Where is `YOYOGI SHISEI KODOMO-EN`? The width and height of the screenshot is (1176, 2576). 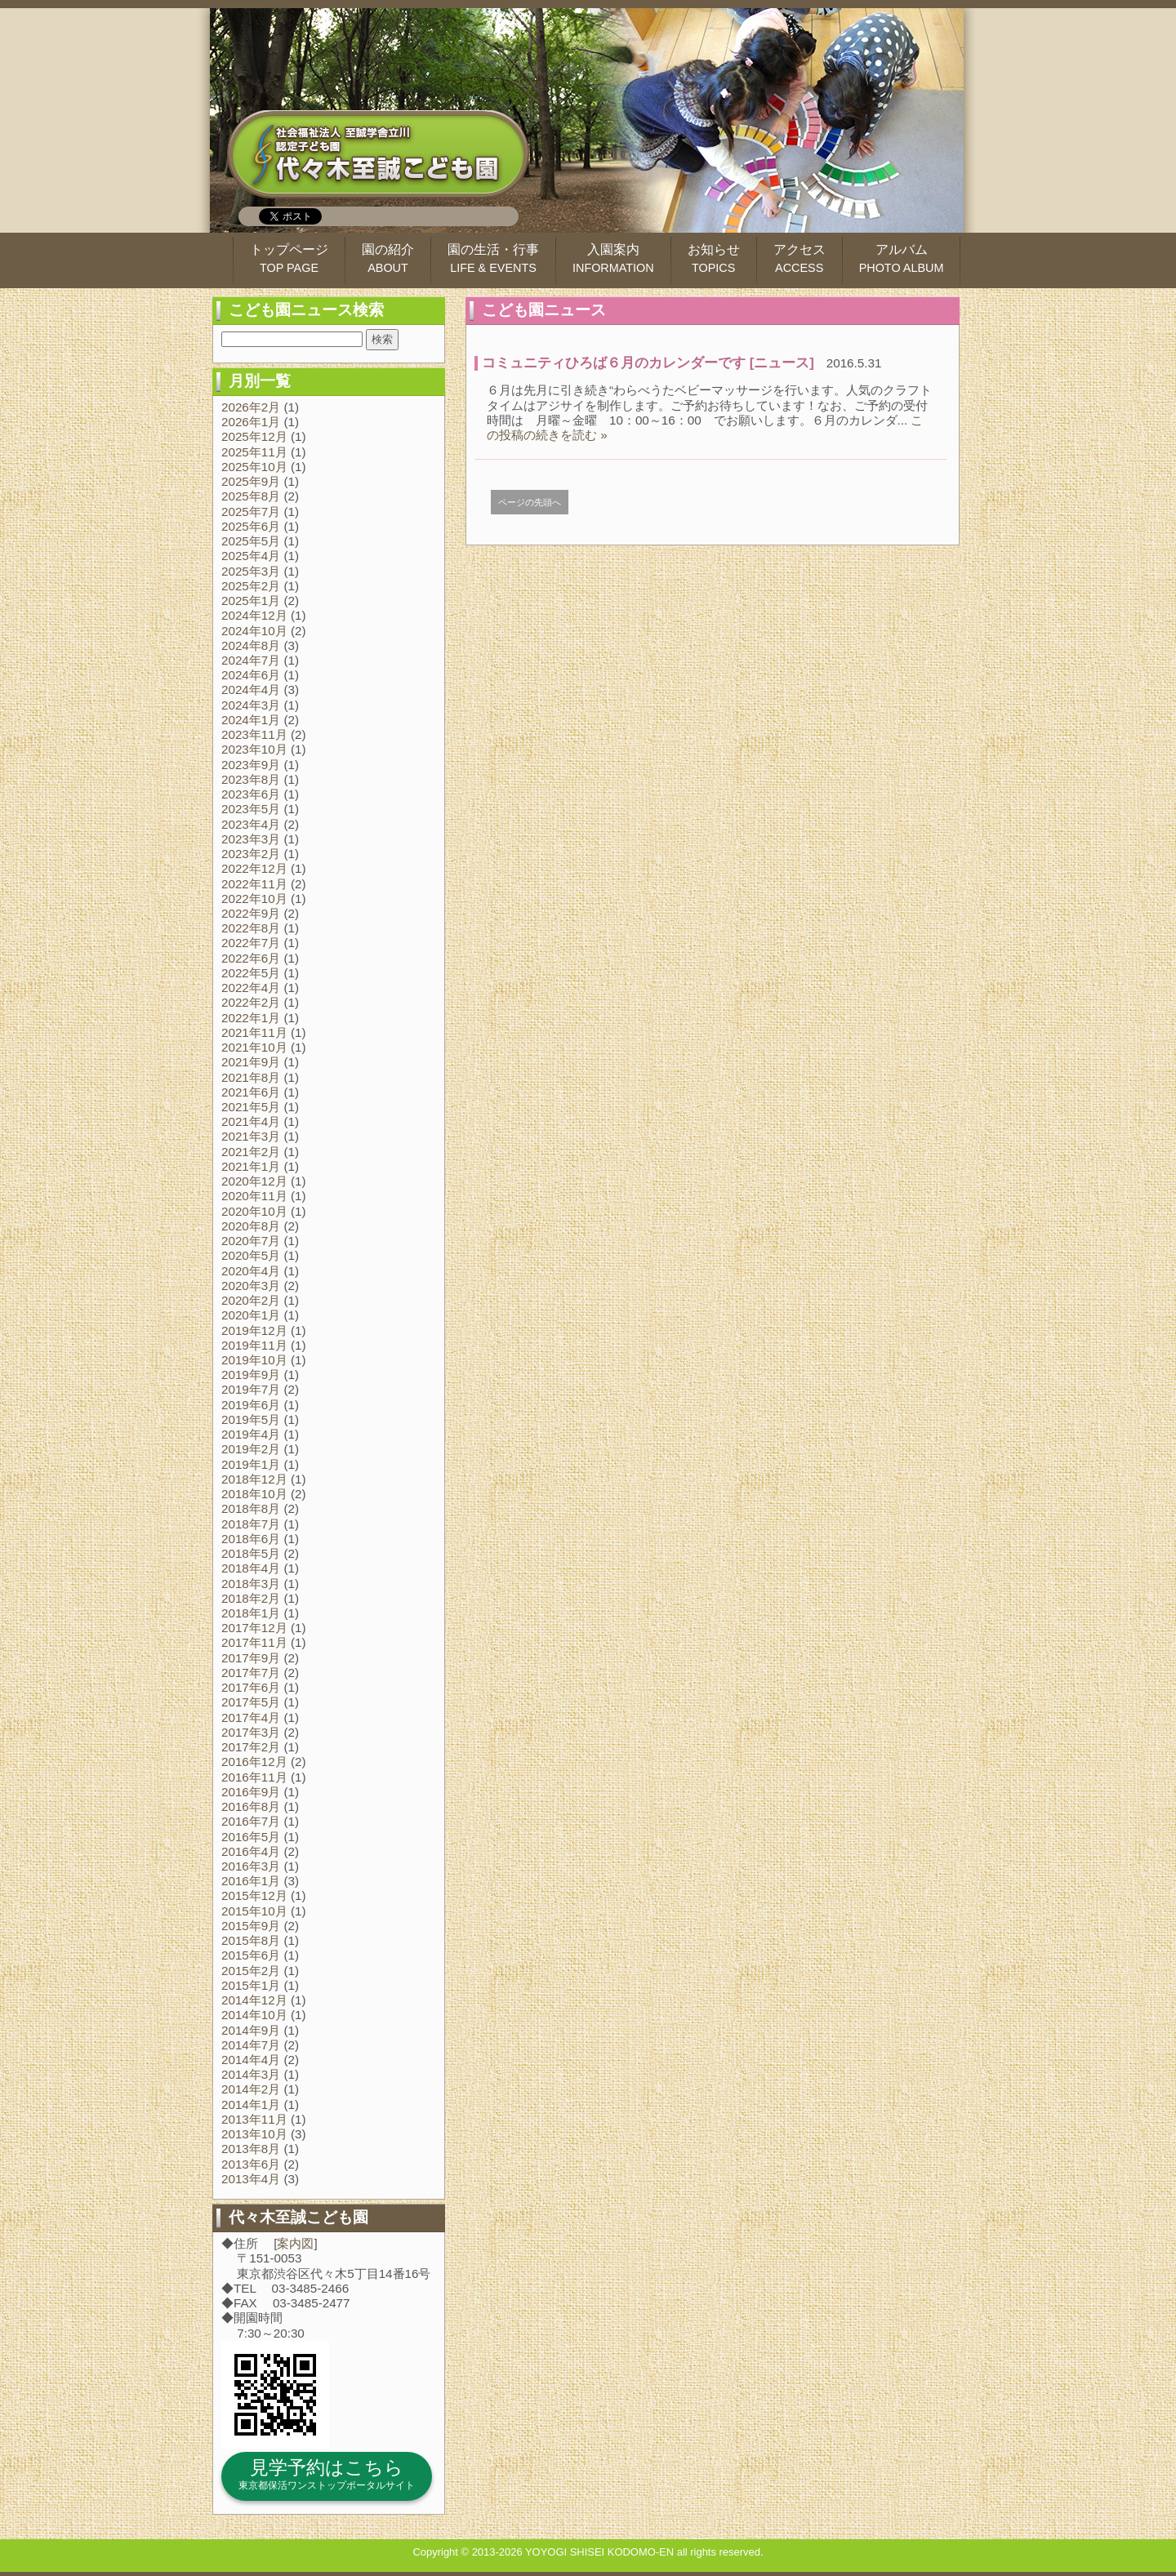 YOYOGI SHISEI KODOMO-EN is located at coordinates (599, 2552).